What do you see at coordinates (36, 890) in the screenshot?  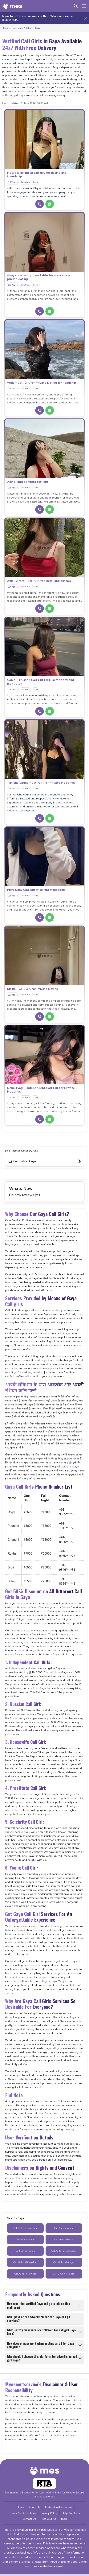 I see `Priya Sexy Call Girl with Full Massages` at bounding box center [36, 890].